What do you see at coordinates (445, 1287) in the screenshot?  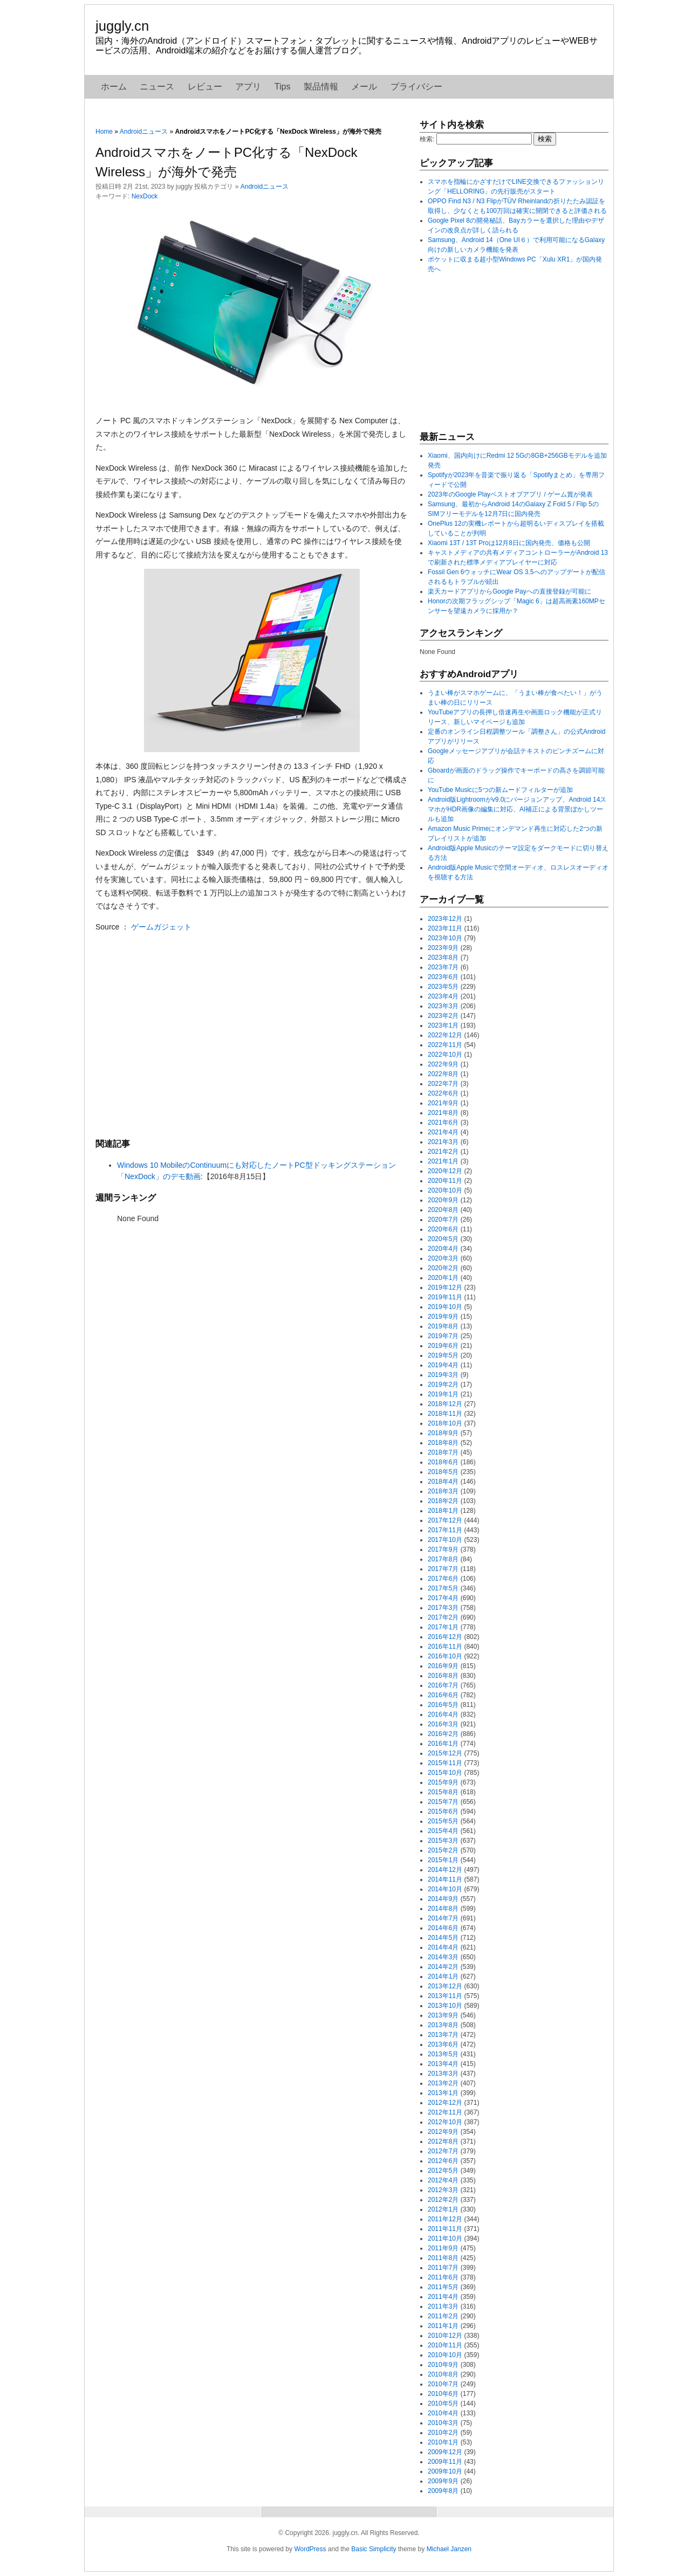 I see `2019年12月` at bounding box center [445, 1287].